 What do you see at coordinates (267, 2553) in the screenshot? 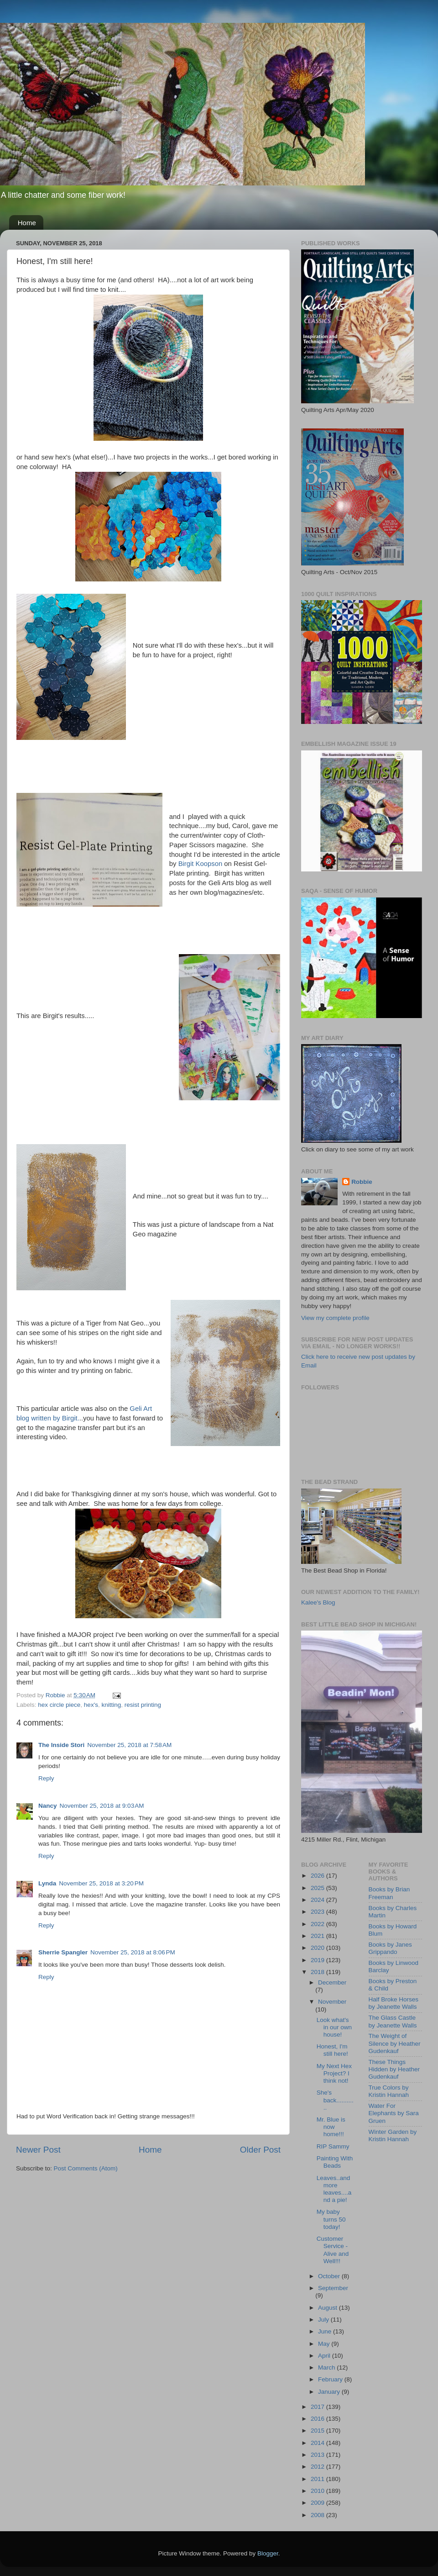
I see `Blogger` at bounding box center [267, 2553].